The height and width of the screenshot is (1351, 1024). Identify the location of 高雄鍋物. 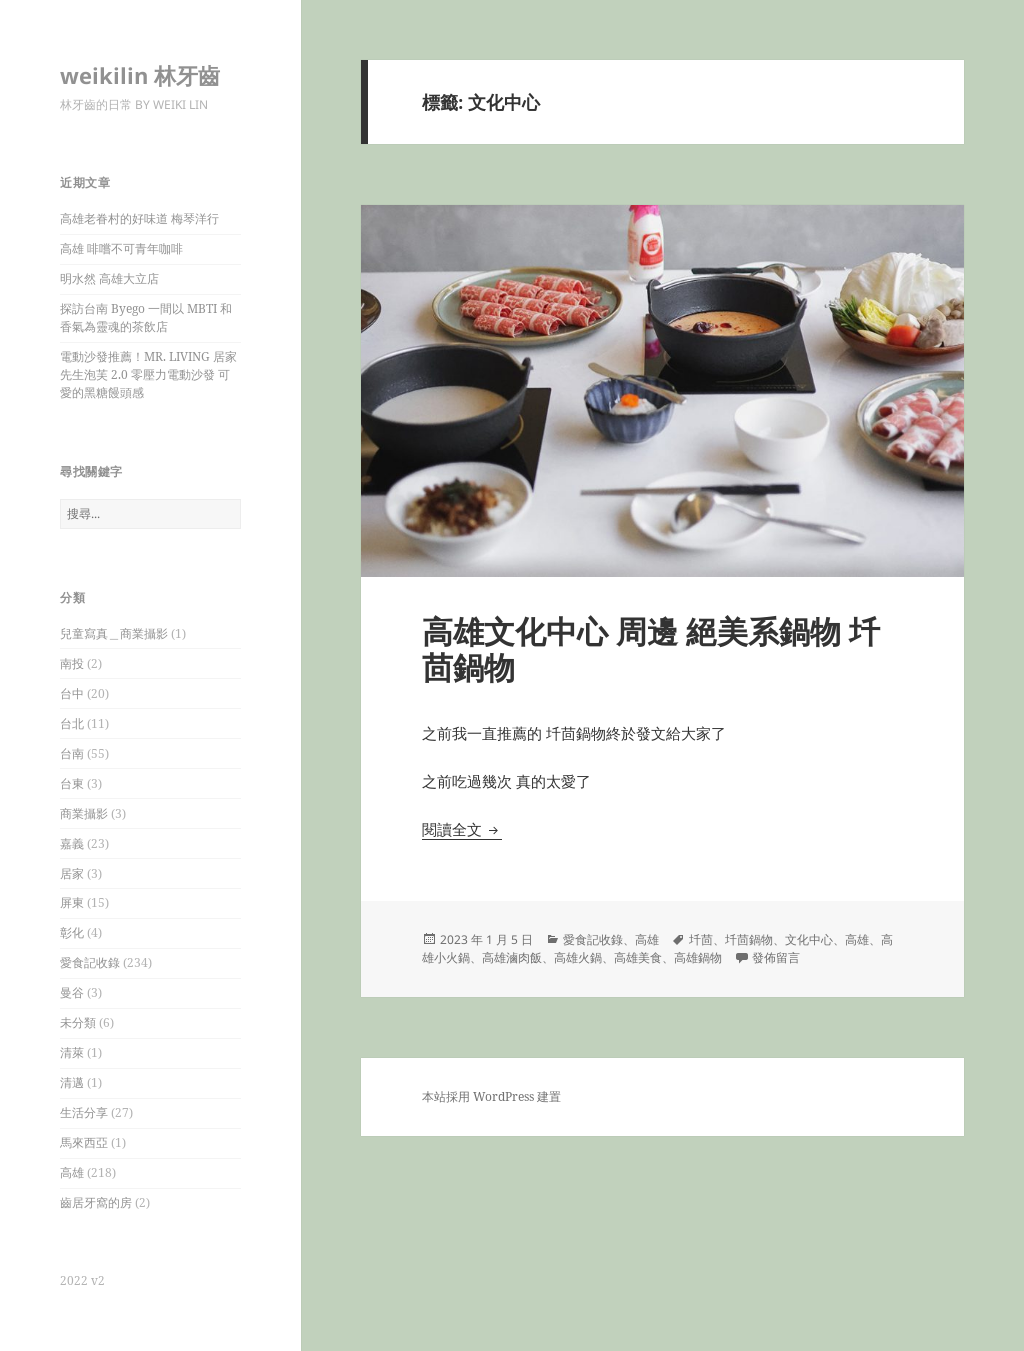
(698, 957).